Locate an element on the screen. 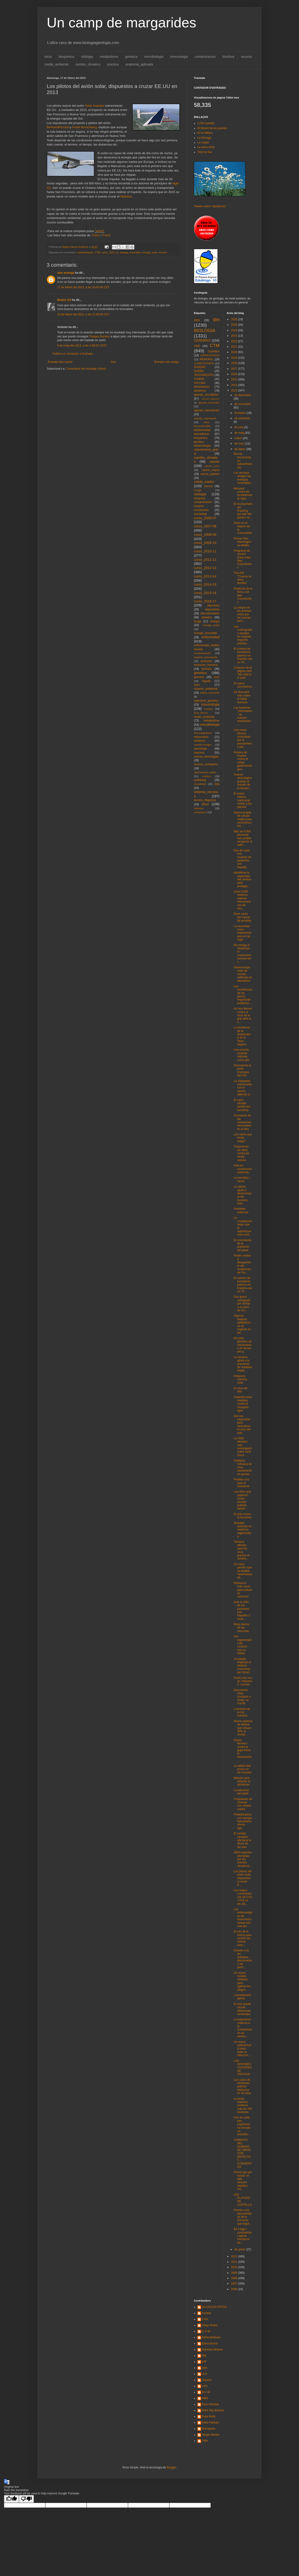 This screenshot has height=2576, width=299. 2018 is located at coordinates (234, 363).